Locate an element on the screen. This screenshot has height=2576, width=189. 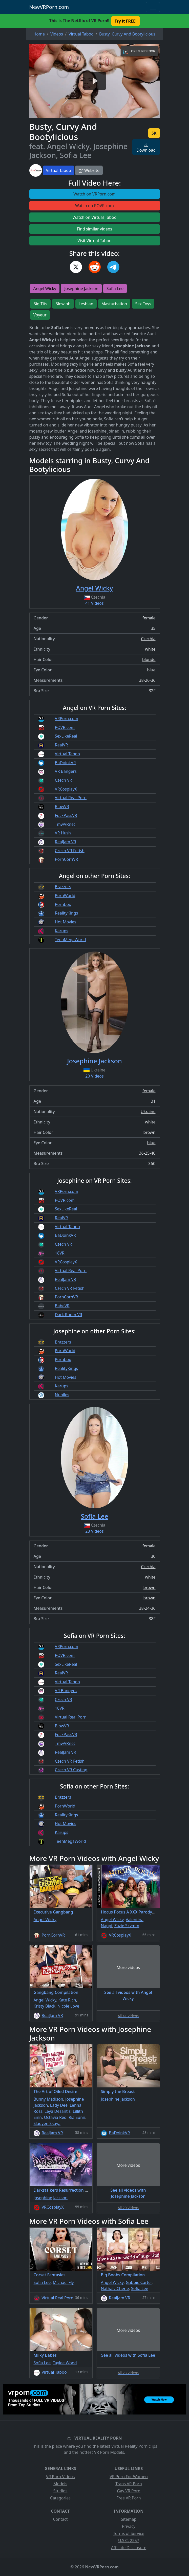
Gay VR Porn is located at coordinates (128, 2491).